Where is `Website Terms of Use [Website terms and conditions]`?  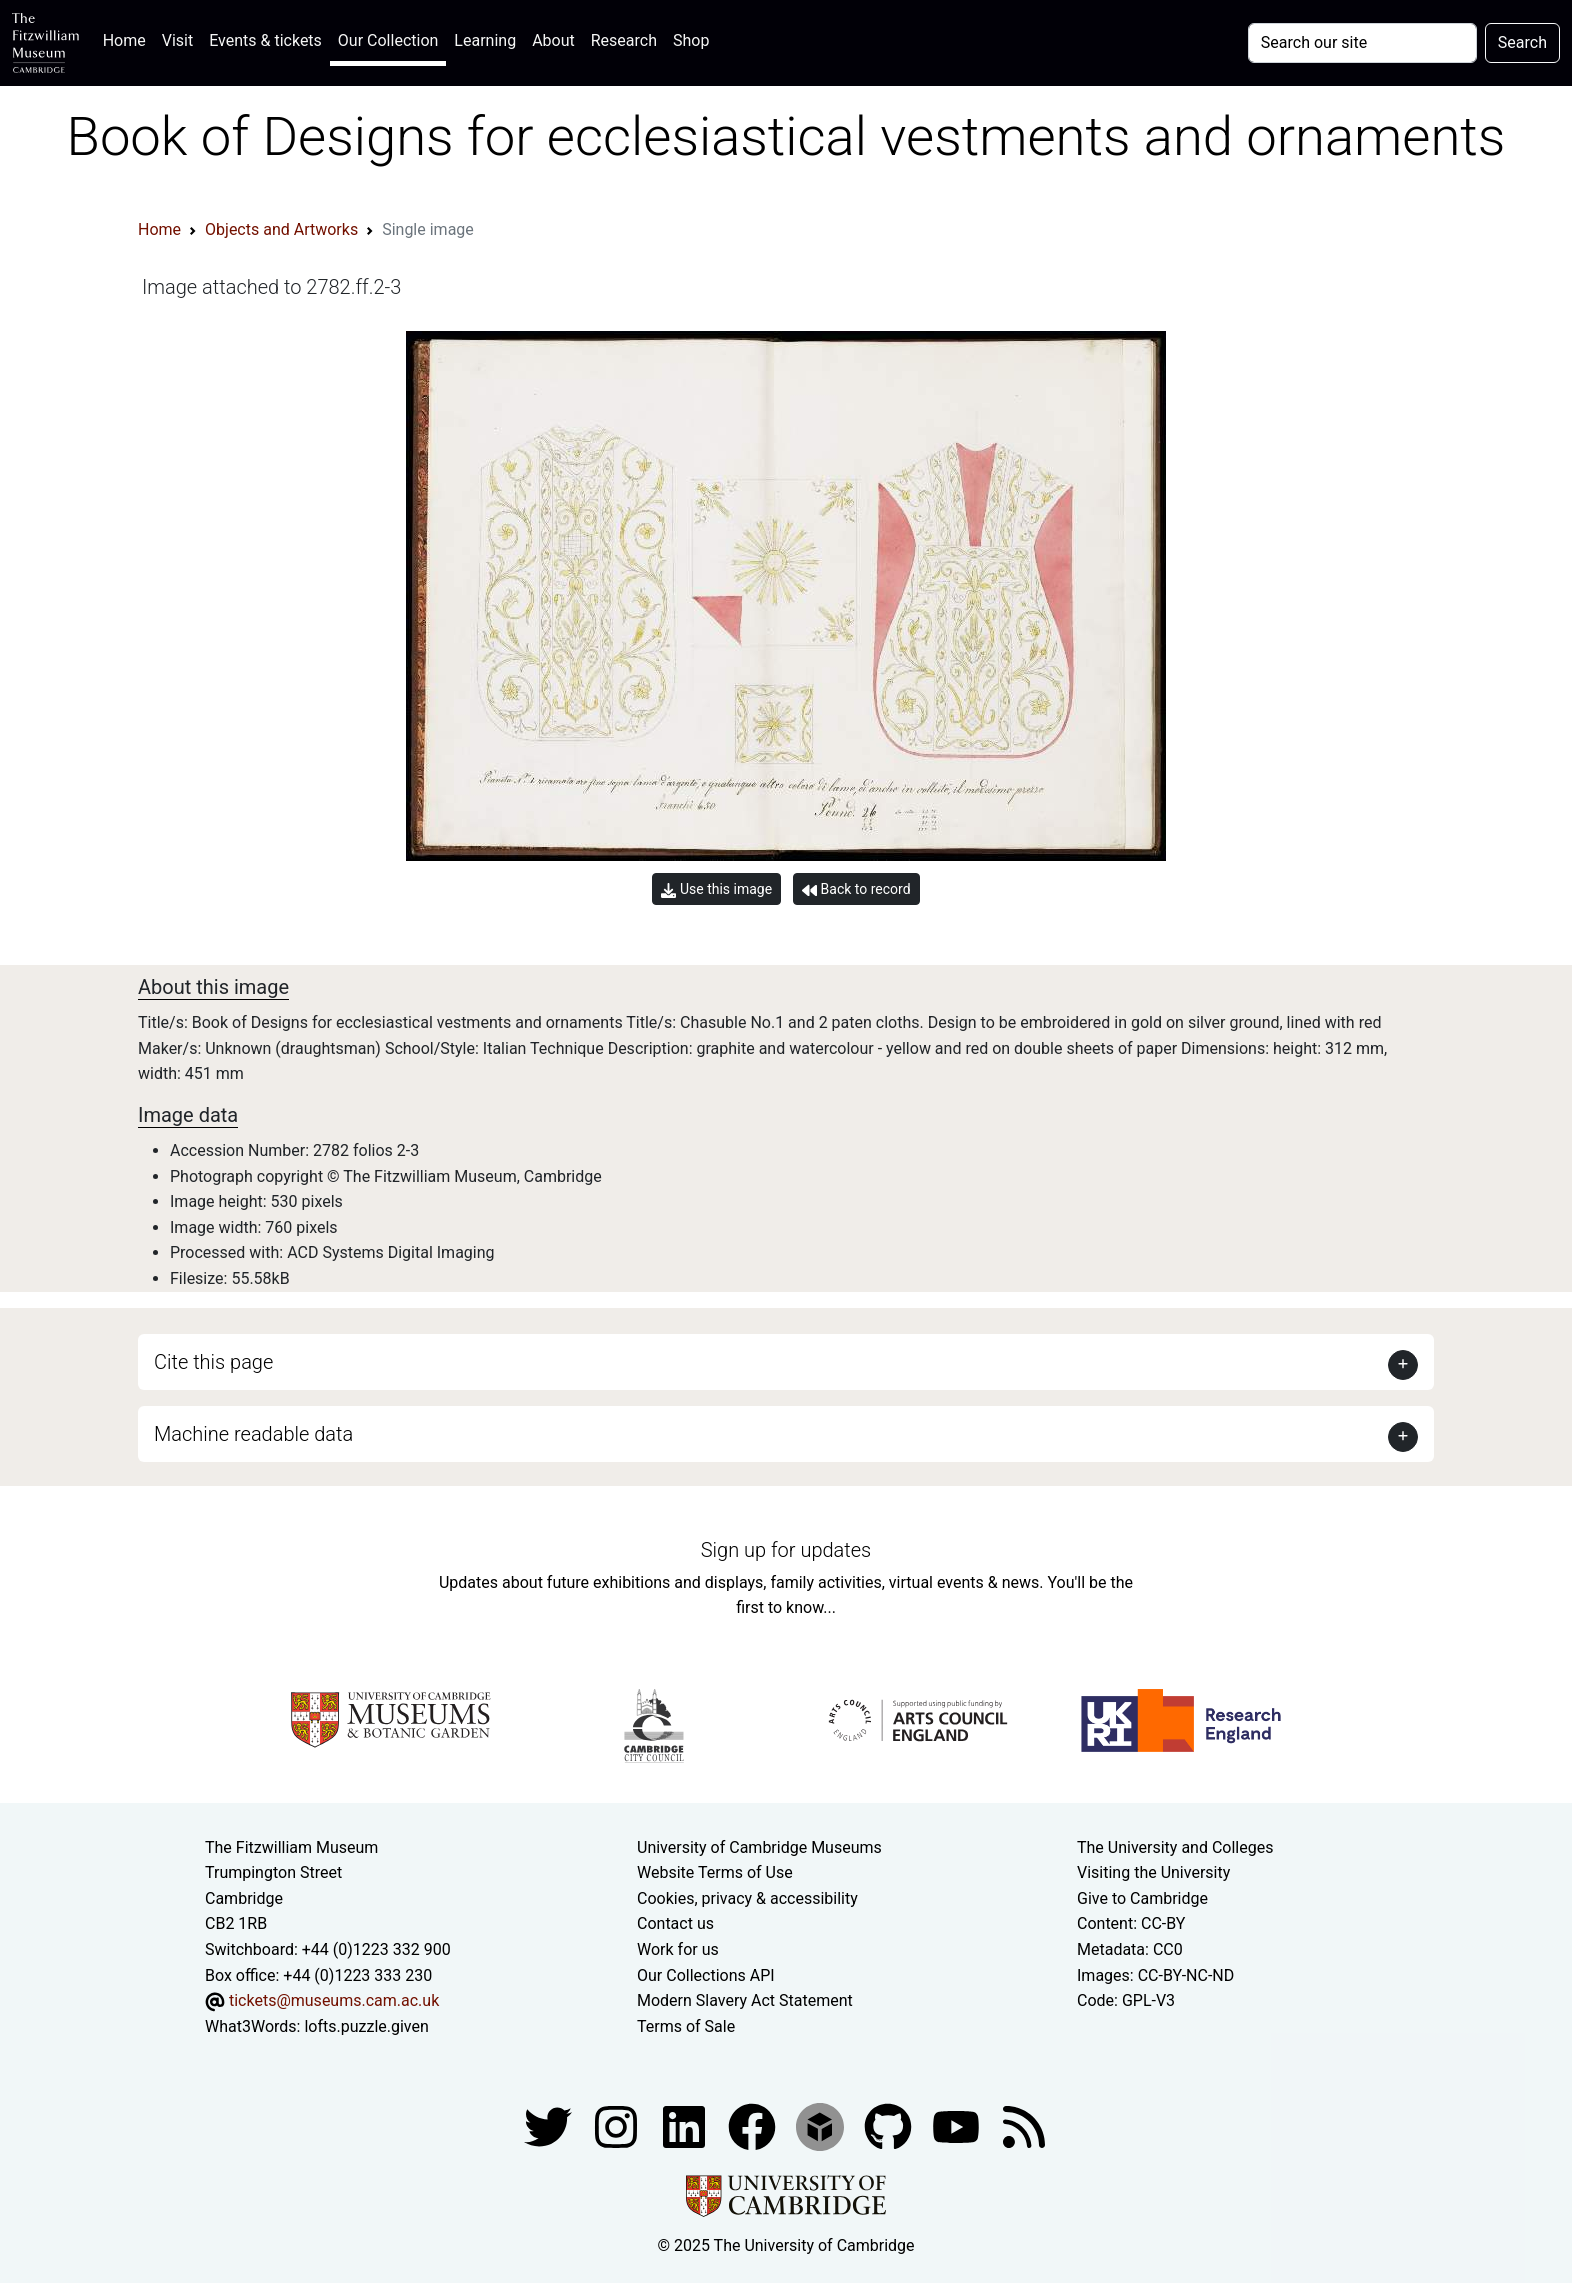 Website Terms of Use [Website terms and conditions] is located at coordinates (715, 1872).